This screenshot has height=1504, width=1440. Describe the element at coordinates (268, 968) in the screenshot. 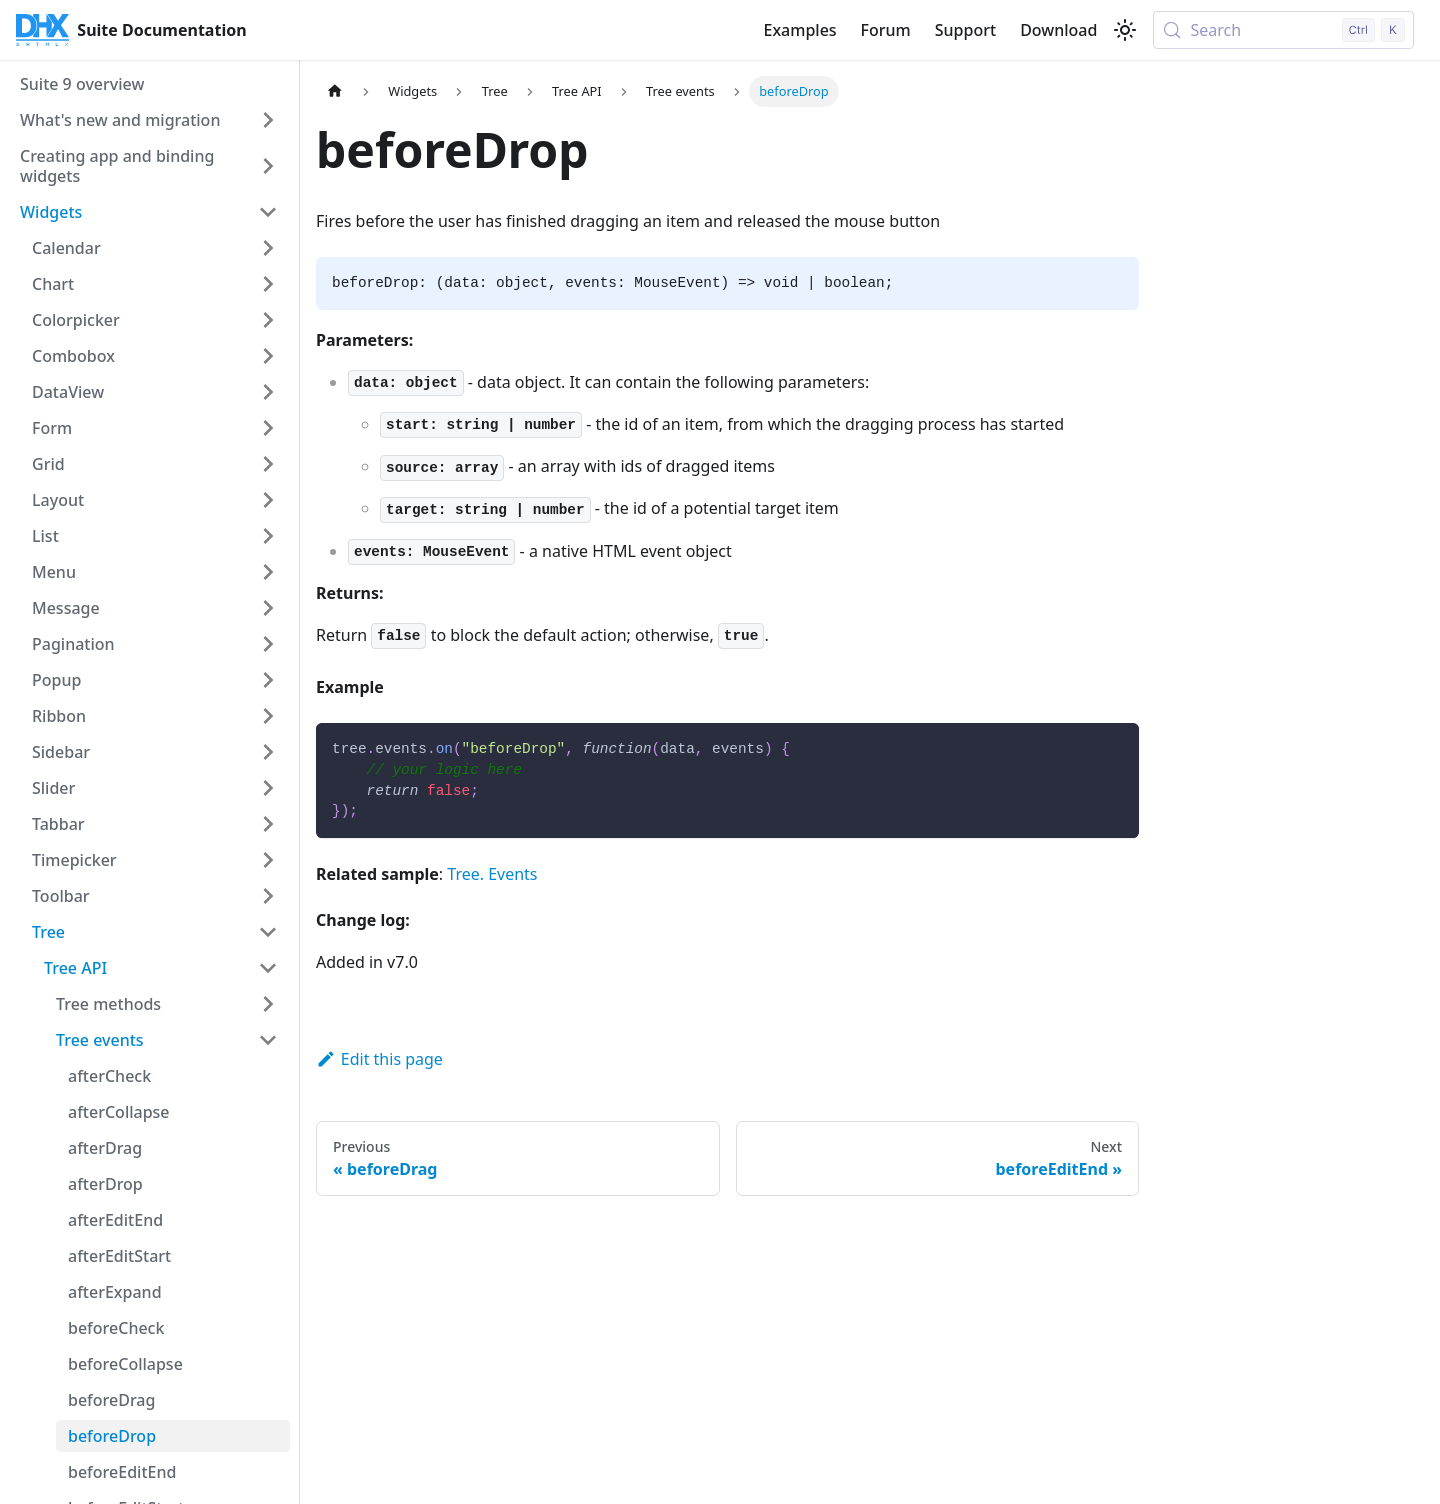

I see `[Collapse sidebar category 'Tree API']` at that location.